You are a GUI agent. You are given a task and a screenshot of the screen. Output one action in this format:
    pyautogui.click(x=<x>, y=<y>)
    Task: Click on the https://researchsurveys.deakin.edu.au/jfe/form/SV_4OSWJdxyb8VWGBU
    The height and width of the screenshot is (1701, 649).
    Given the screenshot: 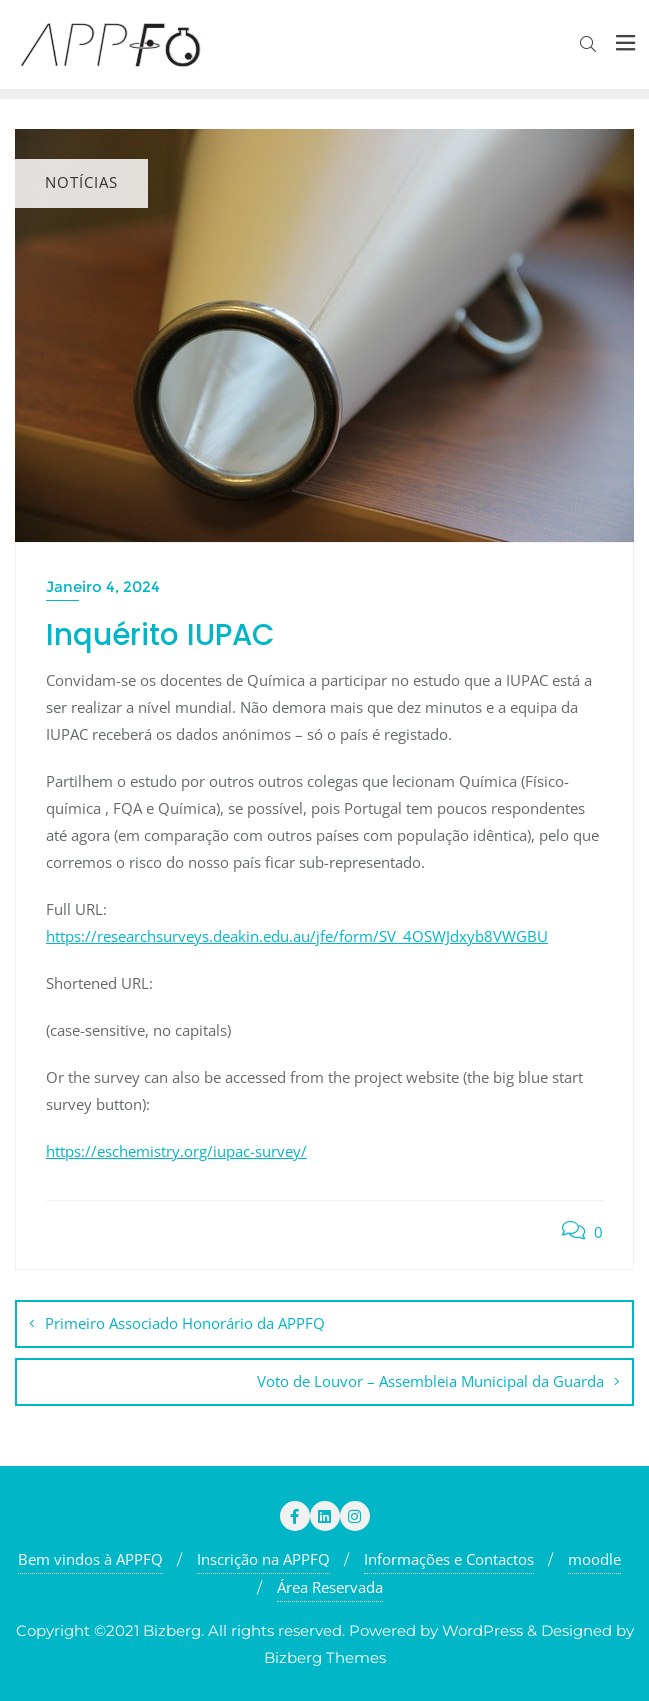 What is the action you would take?
    pyautogui.click(x=297, y=936)
    